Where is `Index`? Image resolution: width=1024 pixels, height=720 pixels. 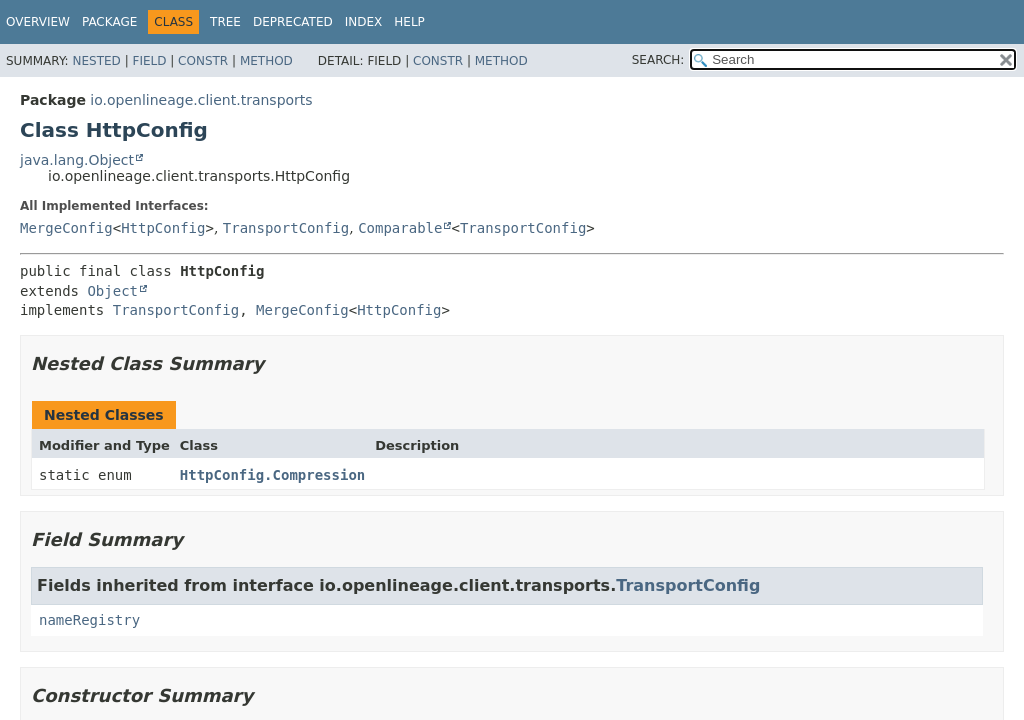
Index is located at coordinates (364, 22).